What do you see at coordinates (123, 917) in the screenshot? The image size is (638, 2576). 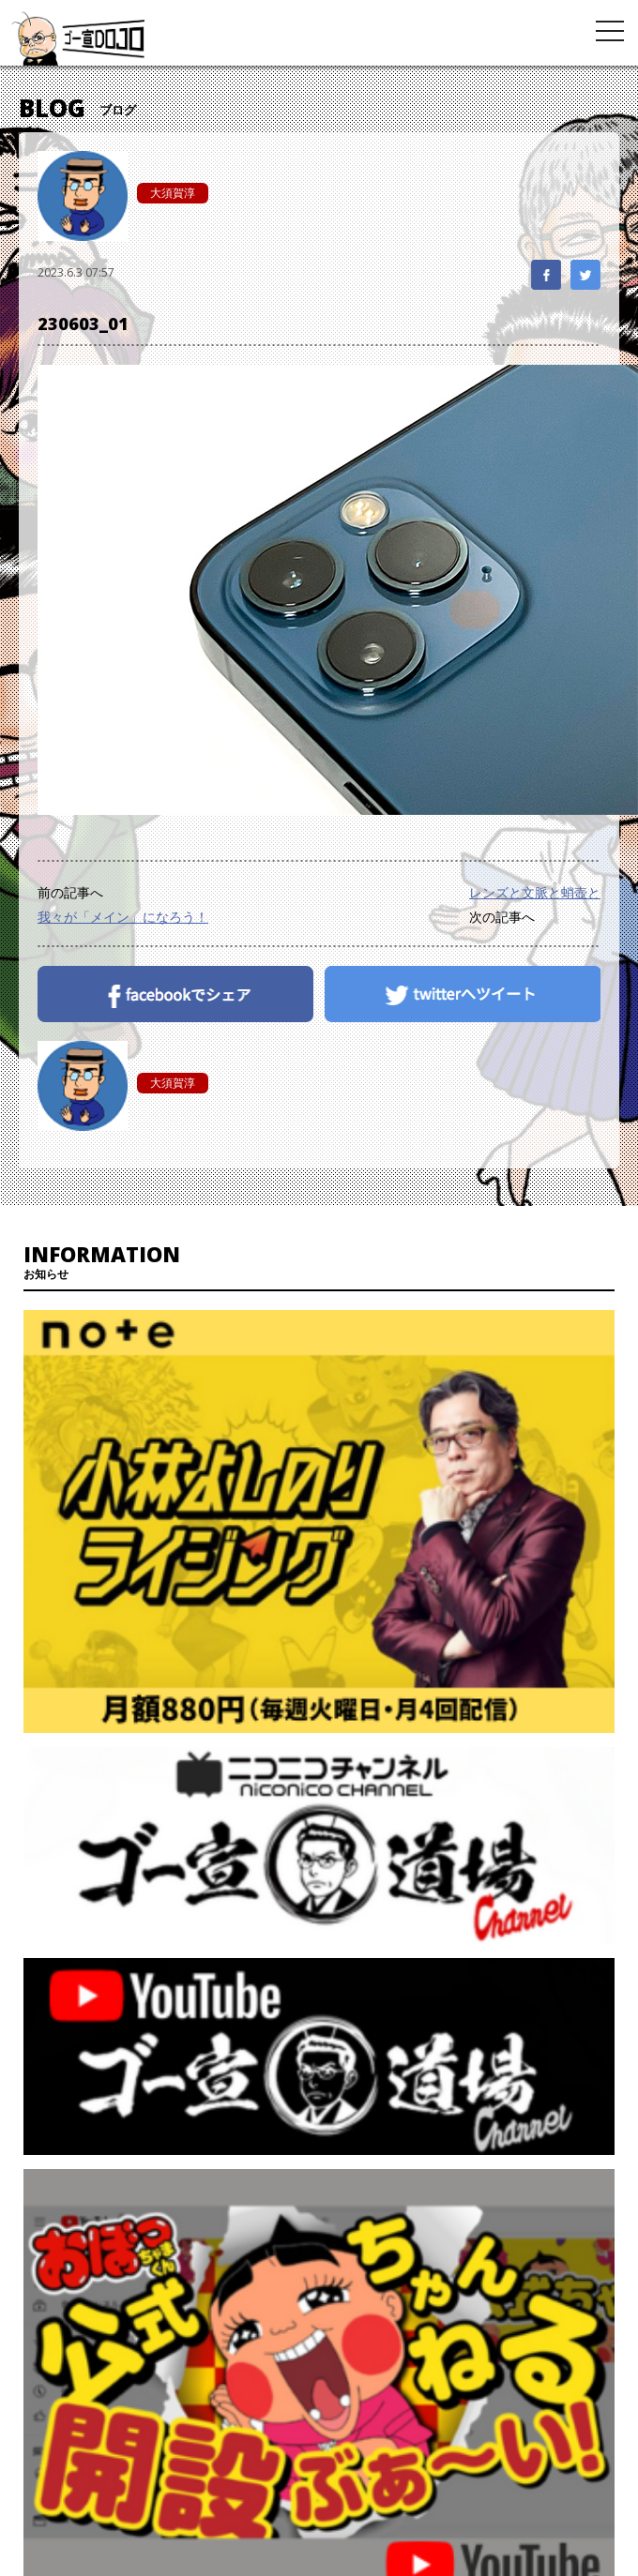 I see `我々が「メイン」になろう！` at bounding box center [123, 917].